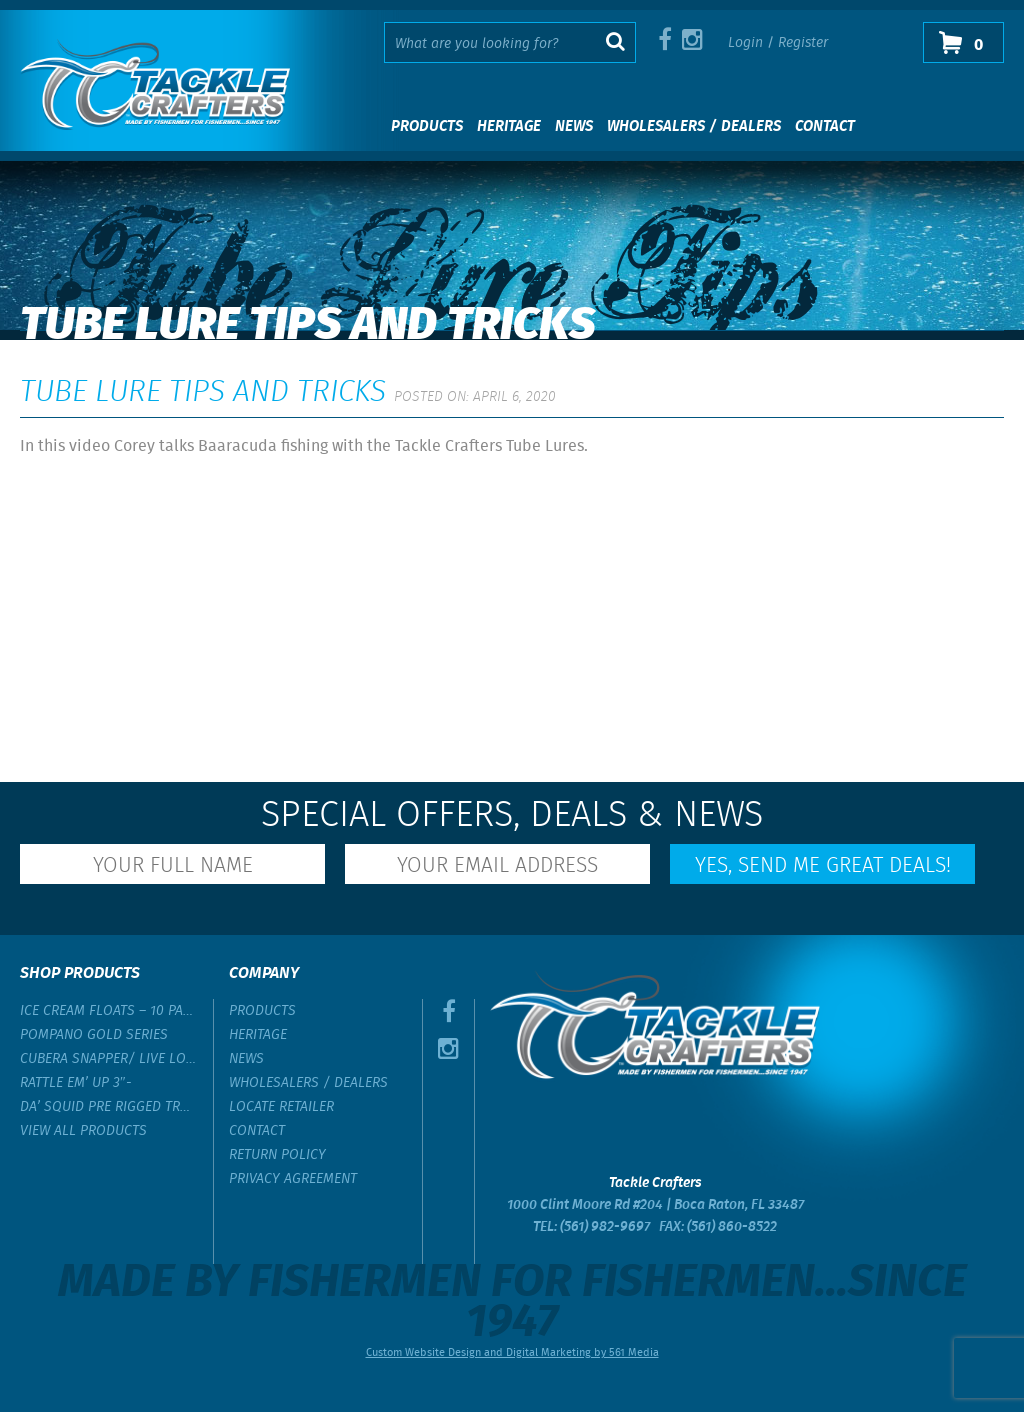 Image resolution: width=1024 pixels, height=1412 pixels. I want to click on Da’ Squid Pre Rigged Trolling Lure, so click(109, 1107).